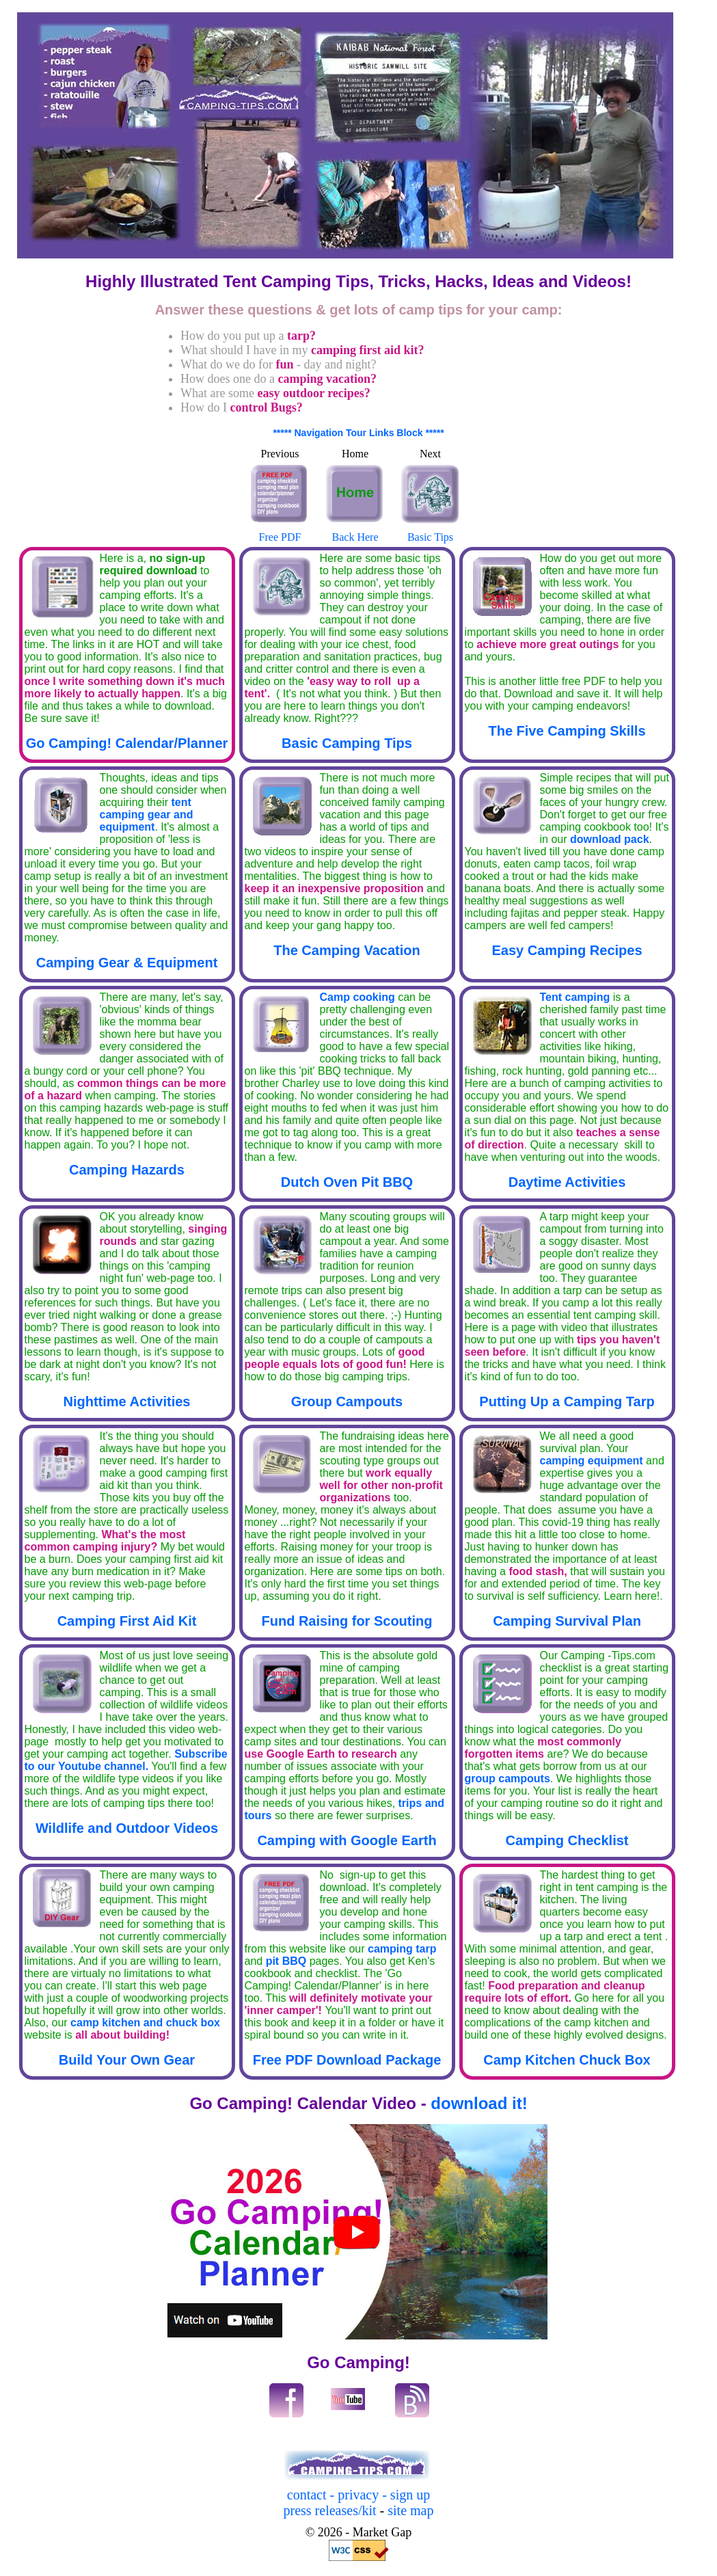 The height and width of the screenshot is (2576, 717). I want to click on Camping First Aid Kit, so click(127, 1620).